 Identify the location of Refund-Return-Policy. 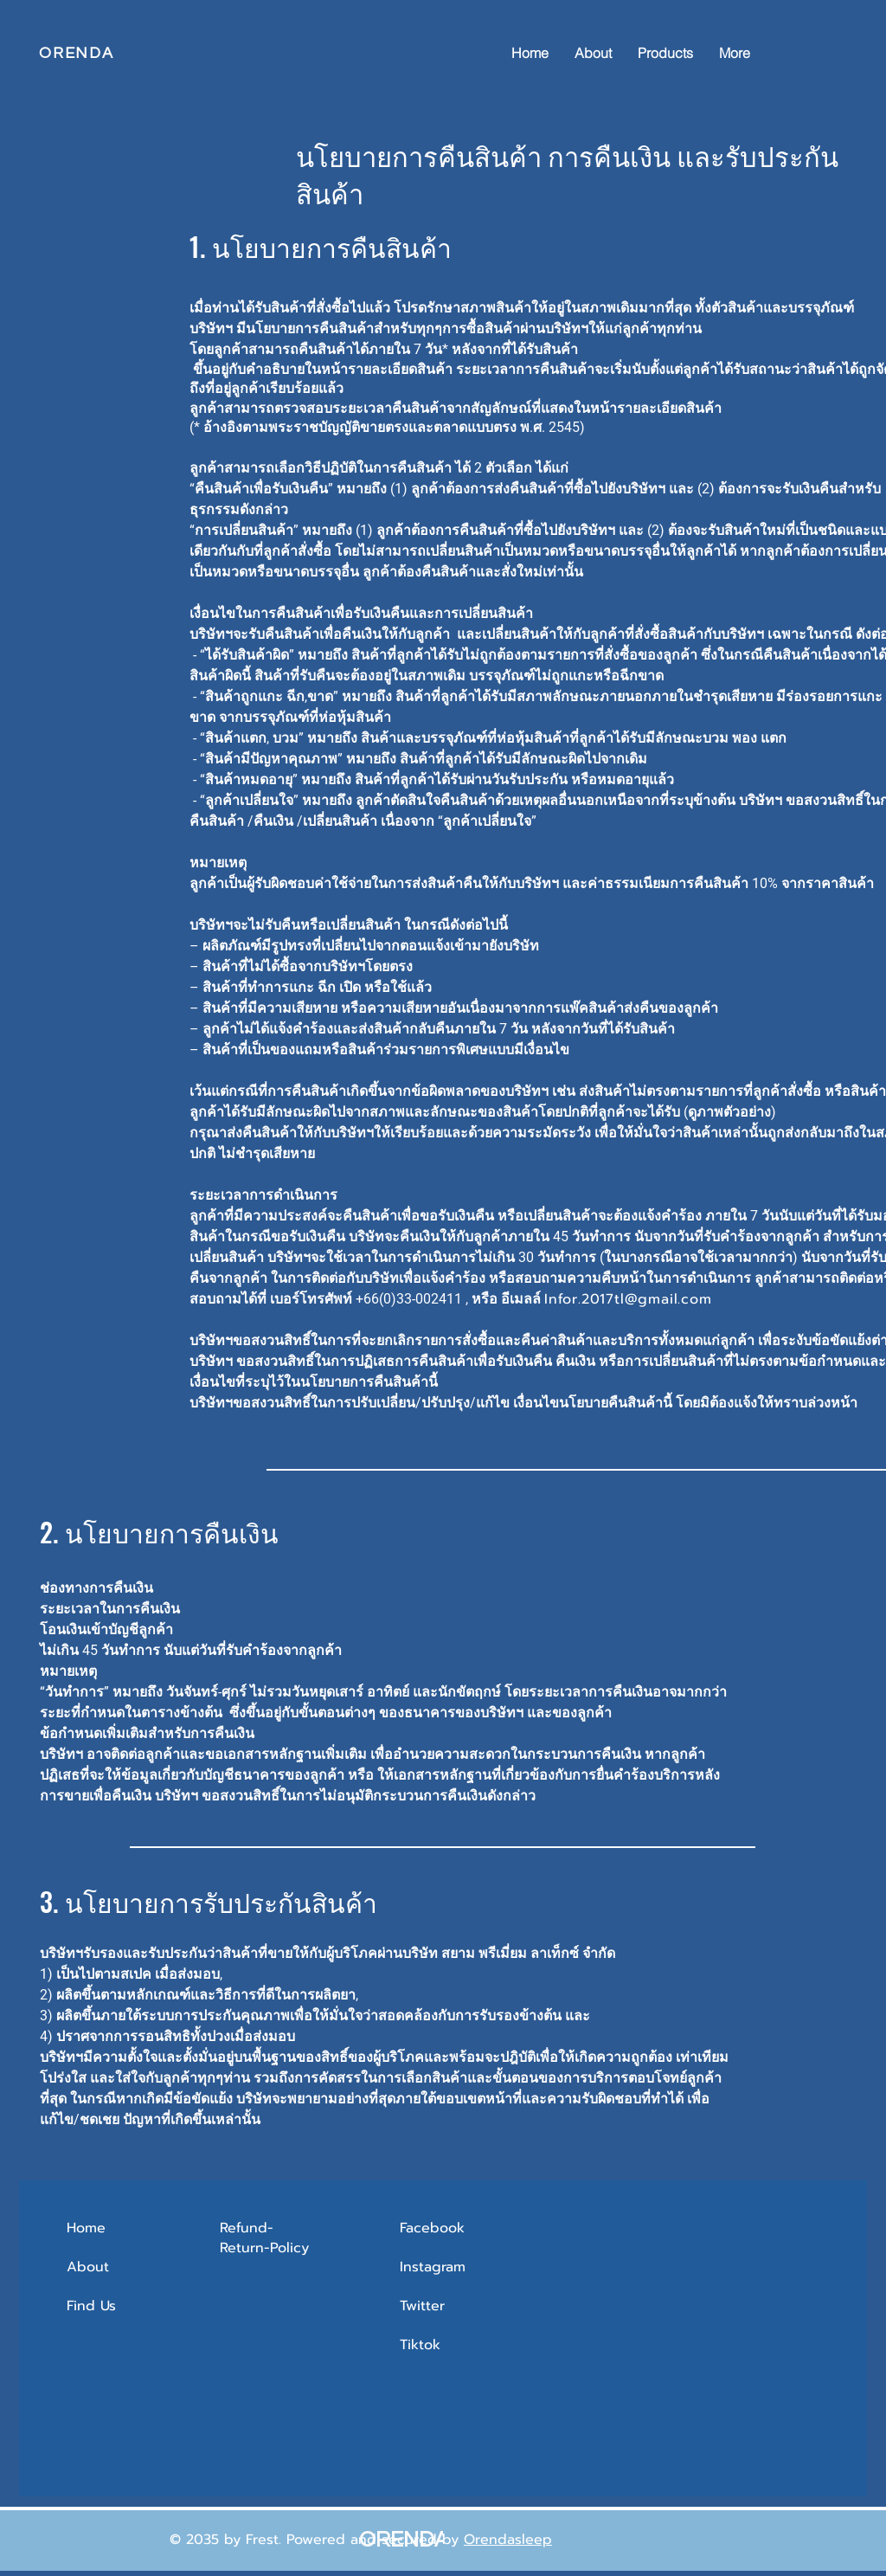
(264, 2237).